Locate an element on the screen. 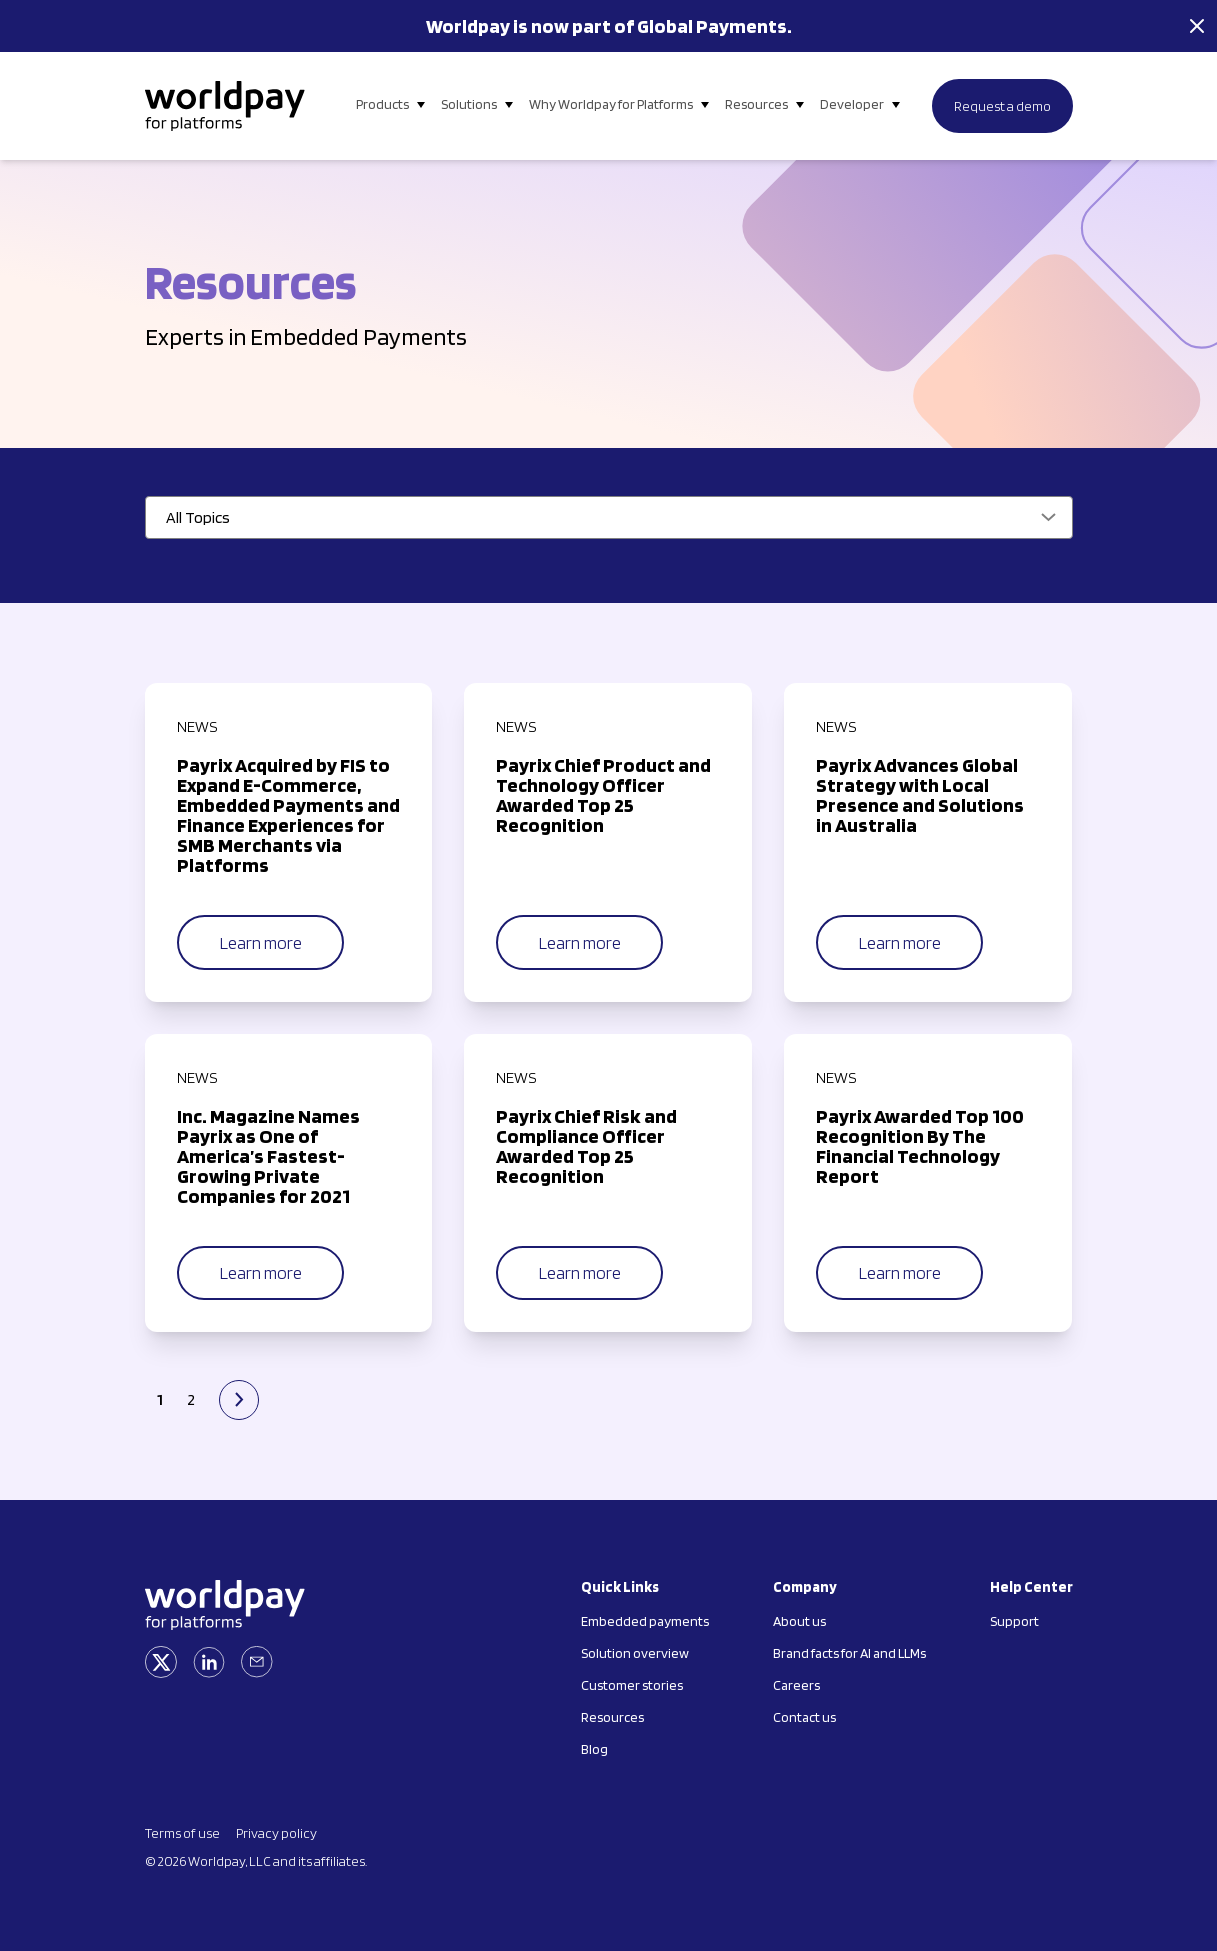  About us is located at coordinates (799, 1621).